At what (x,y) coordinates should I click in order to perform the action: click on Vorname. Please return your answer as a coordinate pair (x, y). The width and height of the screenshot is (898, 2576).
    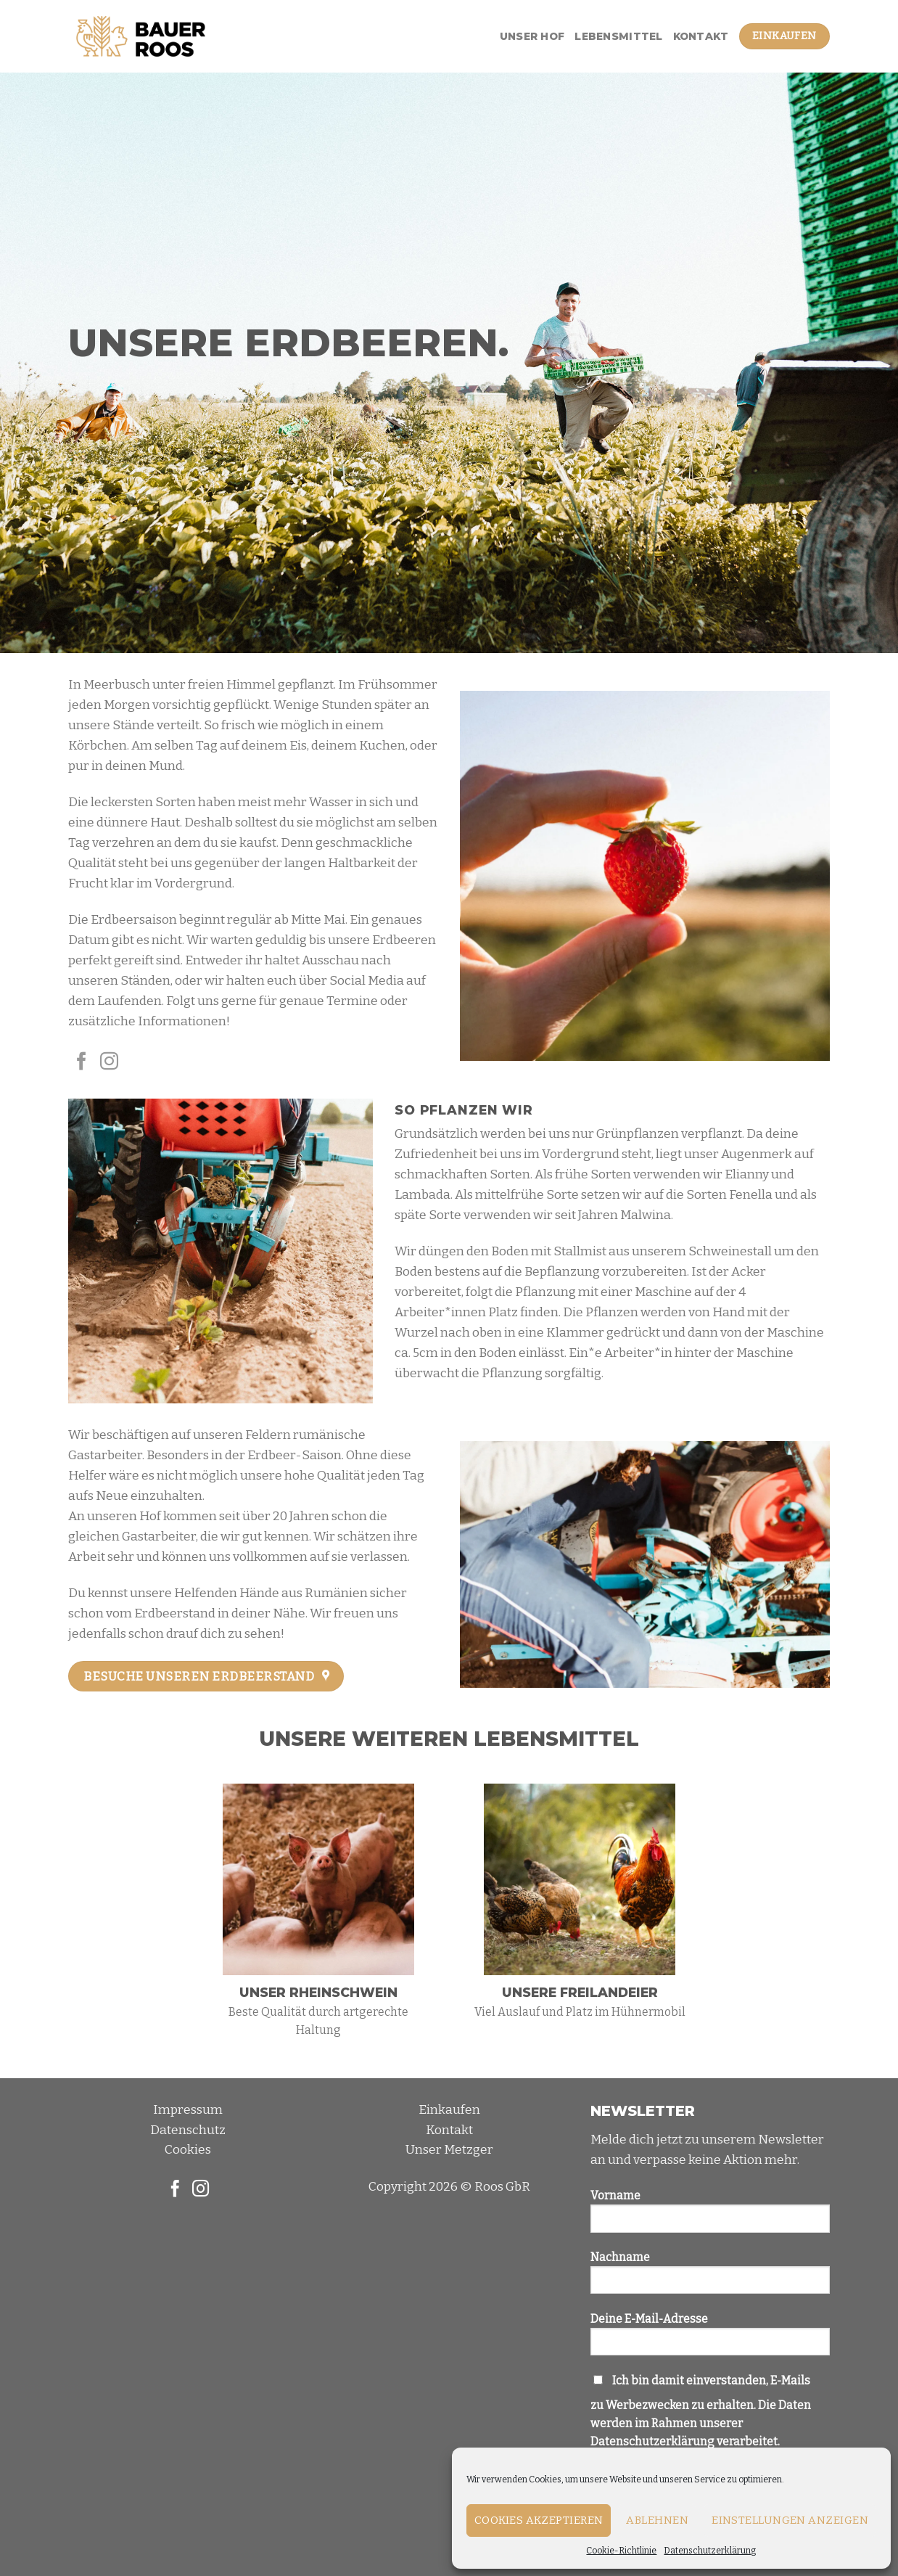
    Looking at the image, I should click on (710, 2216).